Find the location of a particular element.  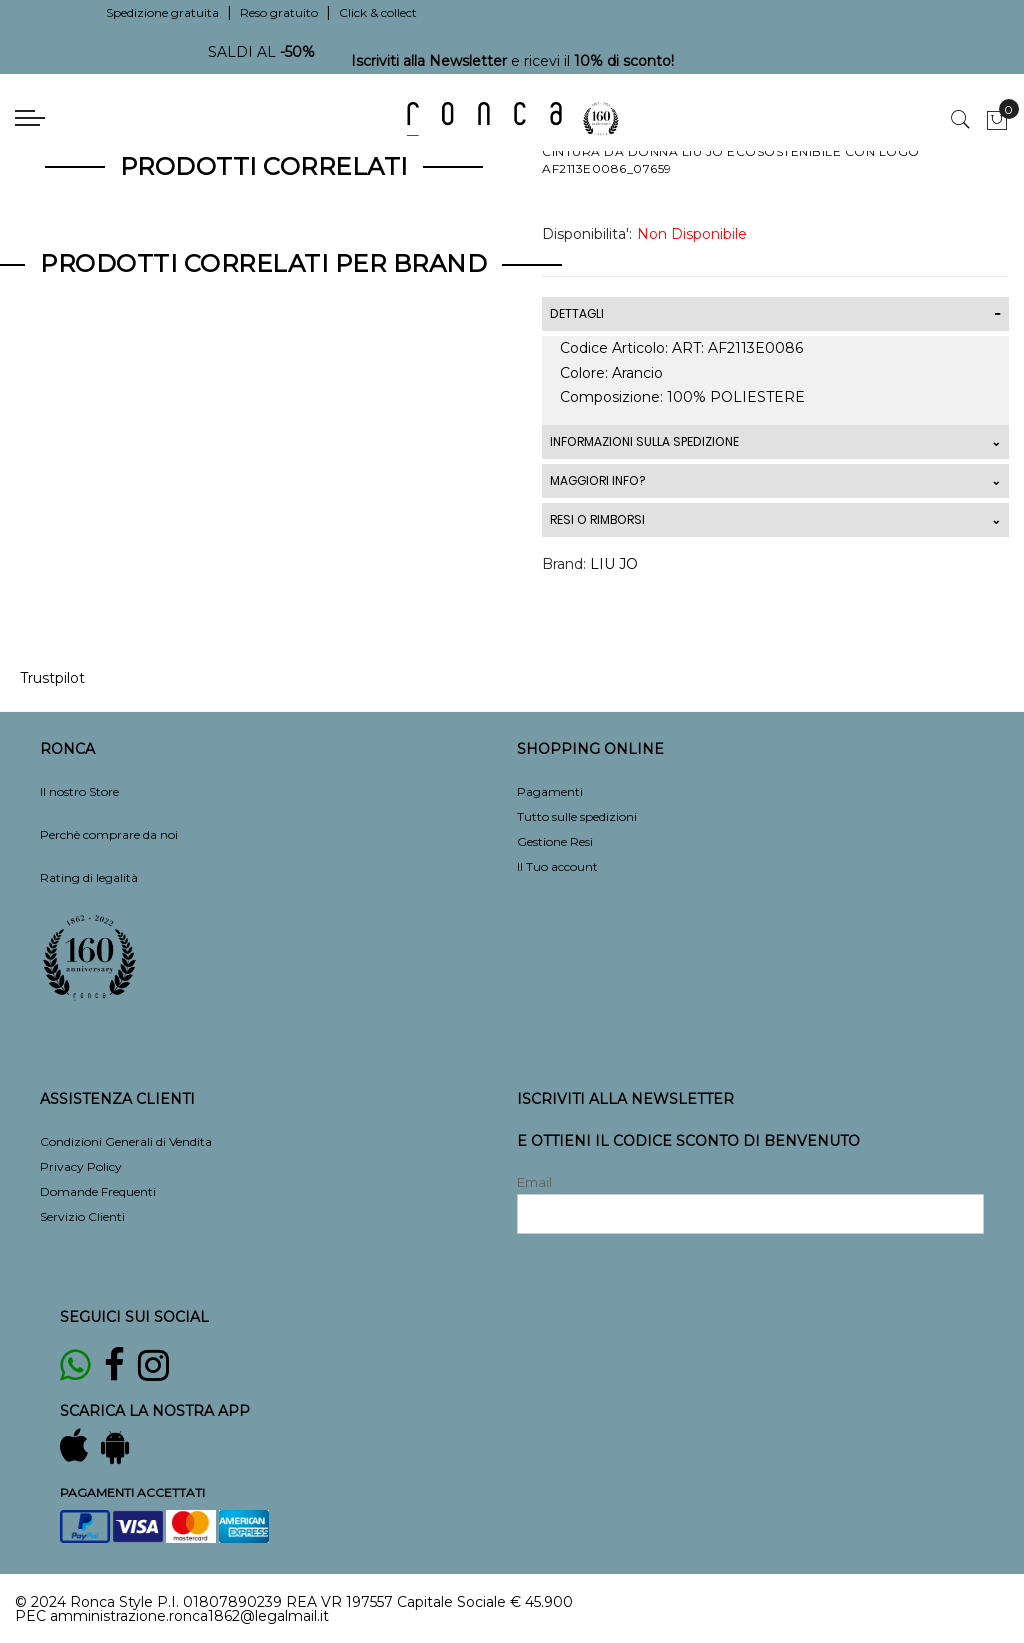

Il Tuo account is located at coordinates (557, 866).